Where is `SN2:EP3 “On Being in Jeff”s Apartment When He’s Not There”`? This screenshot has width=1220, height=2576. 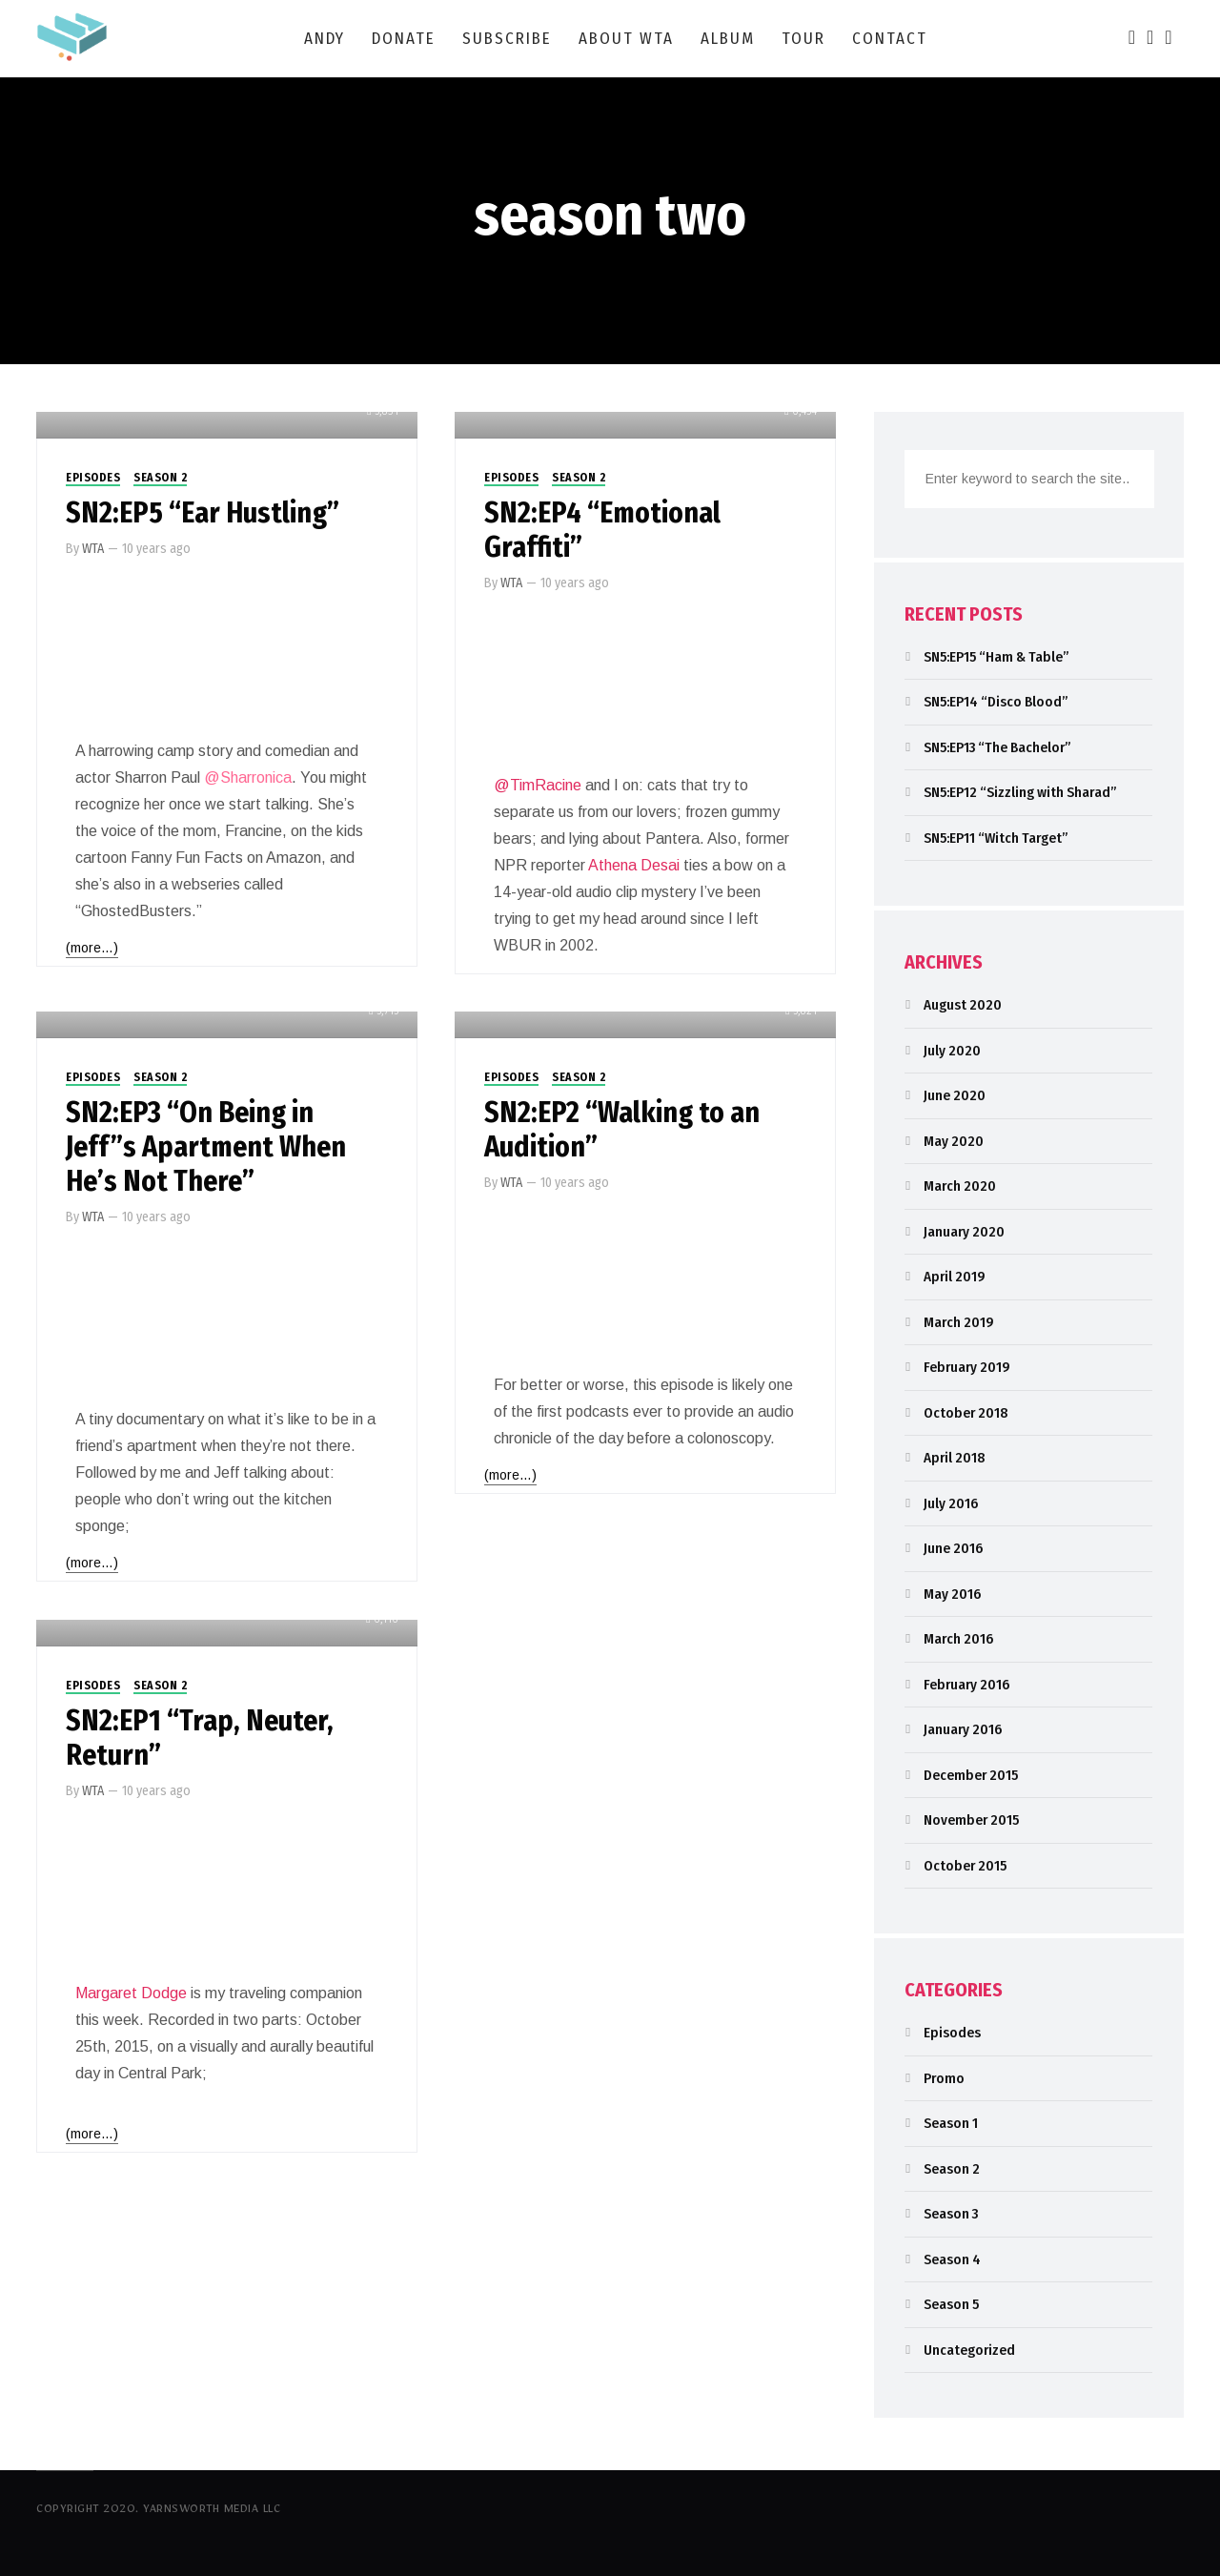
SN2:EP3 “On Being in Jeff”s Apartment When He’s Not There” is located at coordinates (206, 1146).